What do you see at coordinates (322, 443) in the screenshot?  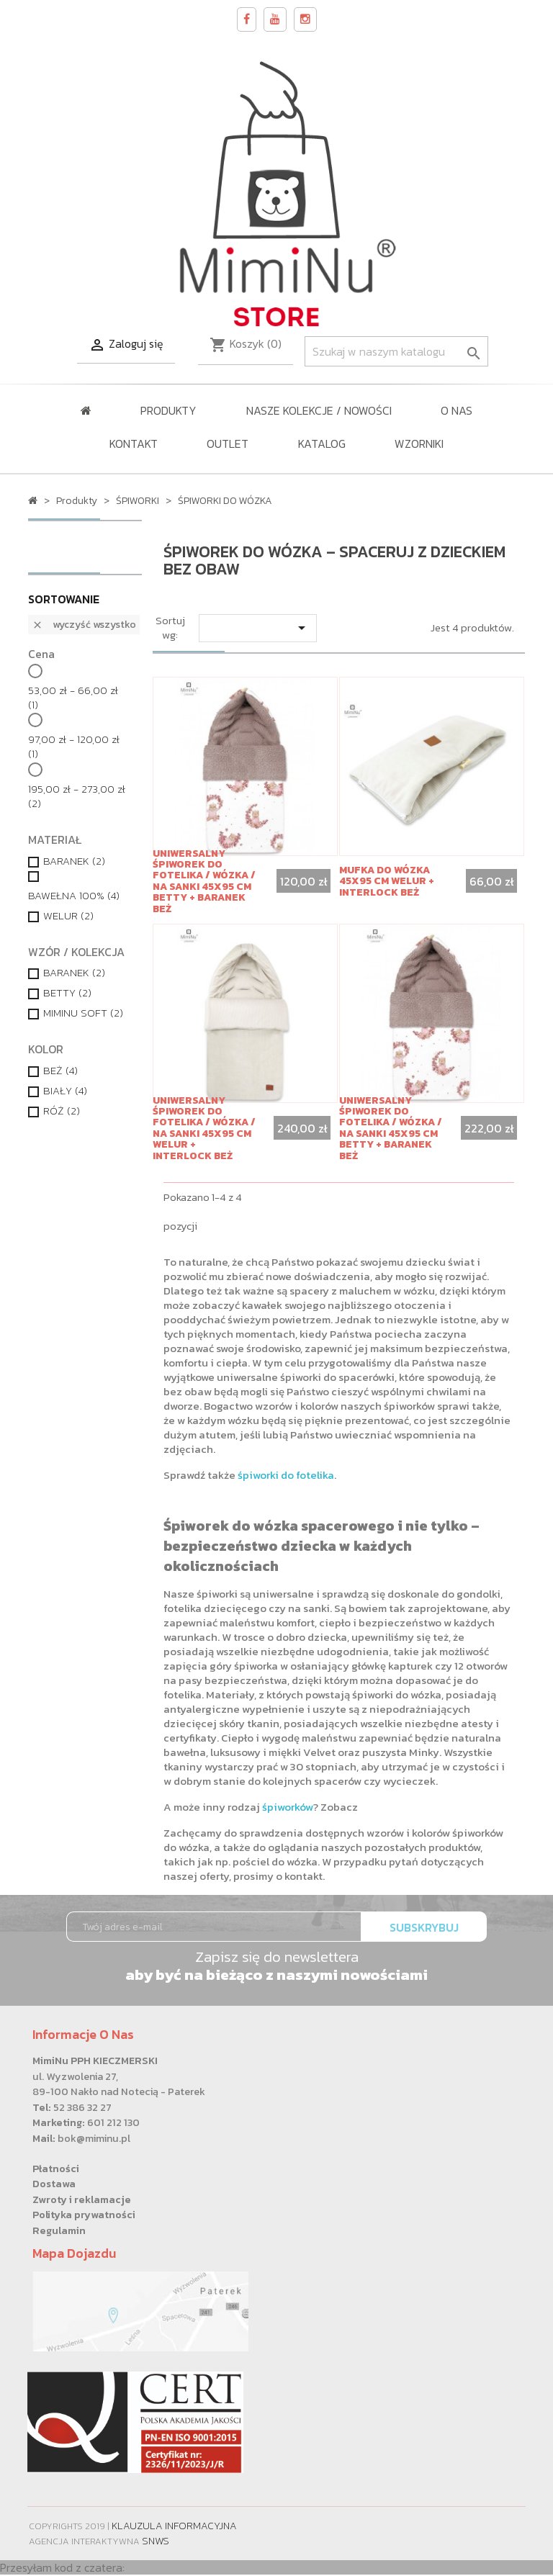 I see `KATALOG` at bounding box center [322, 443].